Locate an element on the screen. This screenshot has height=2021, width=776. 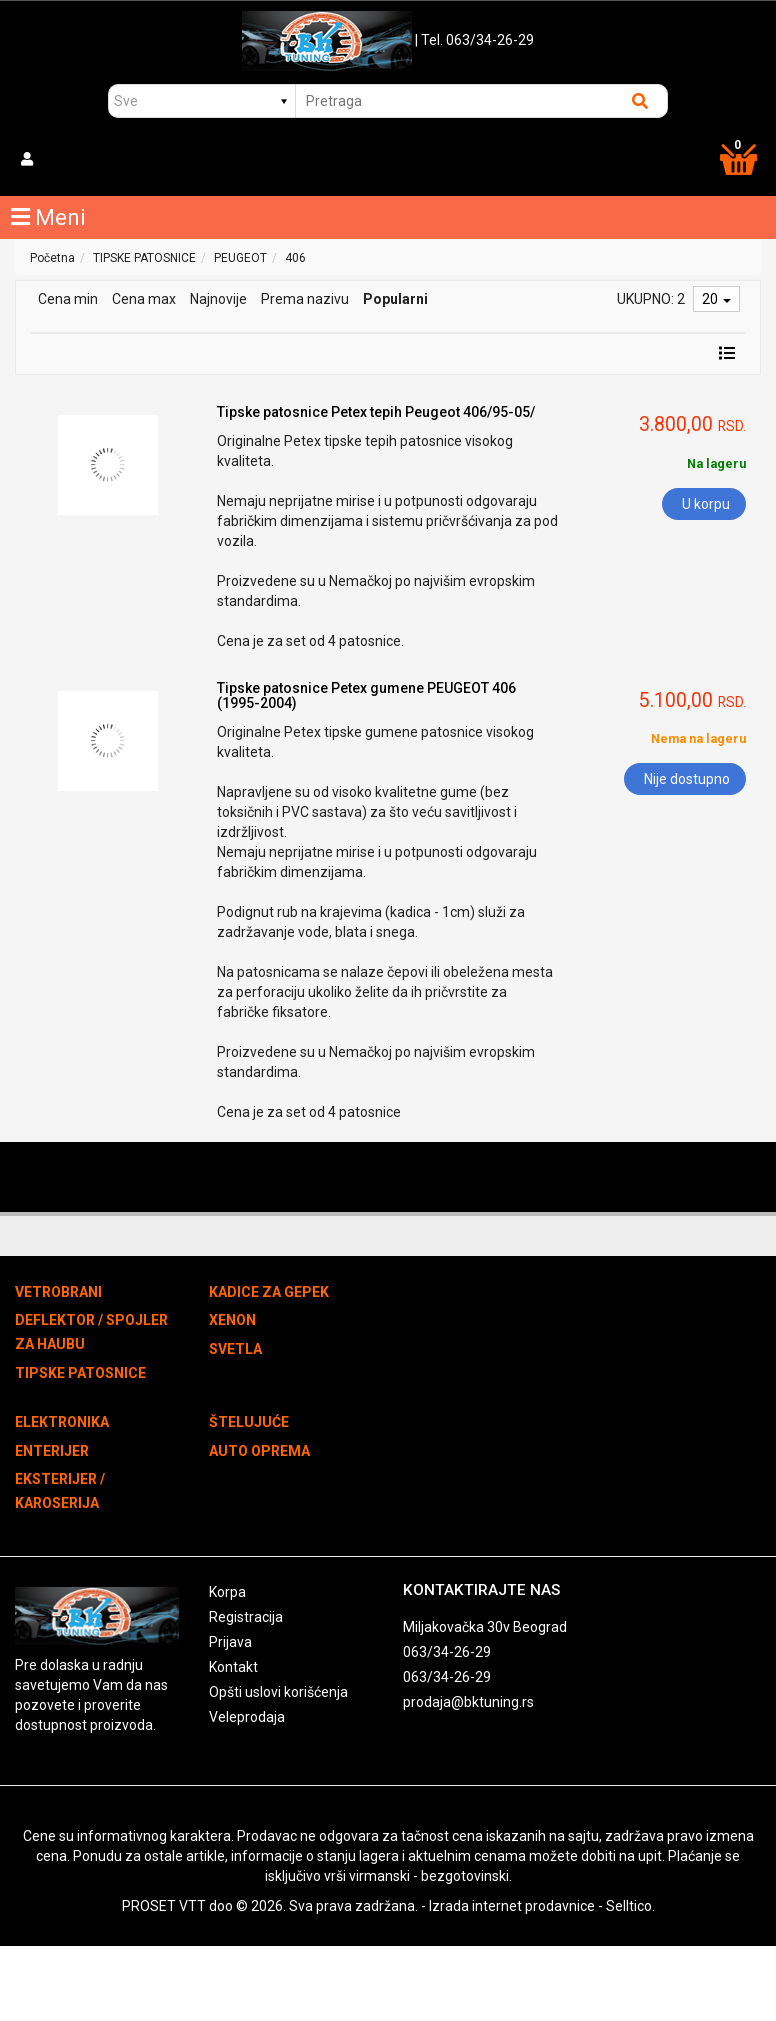
Registracija is located at coordinates (246, 1617).